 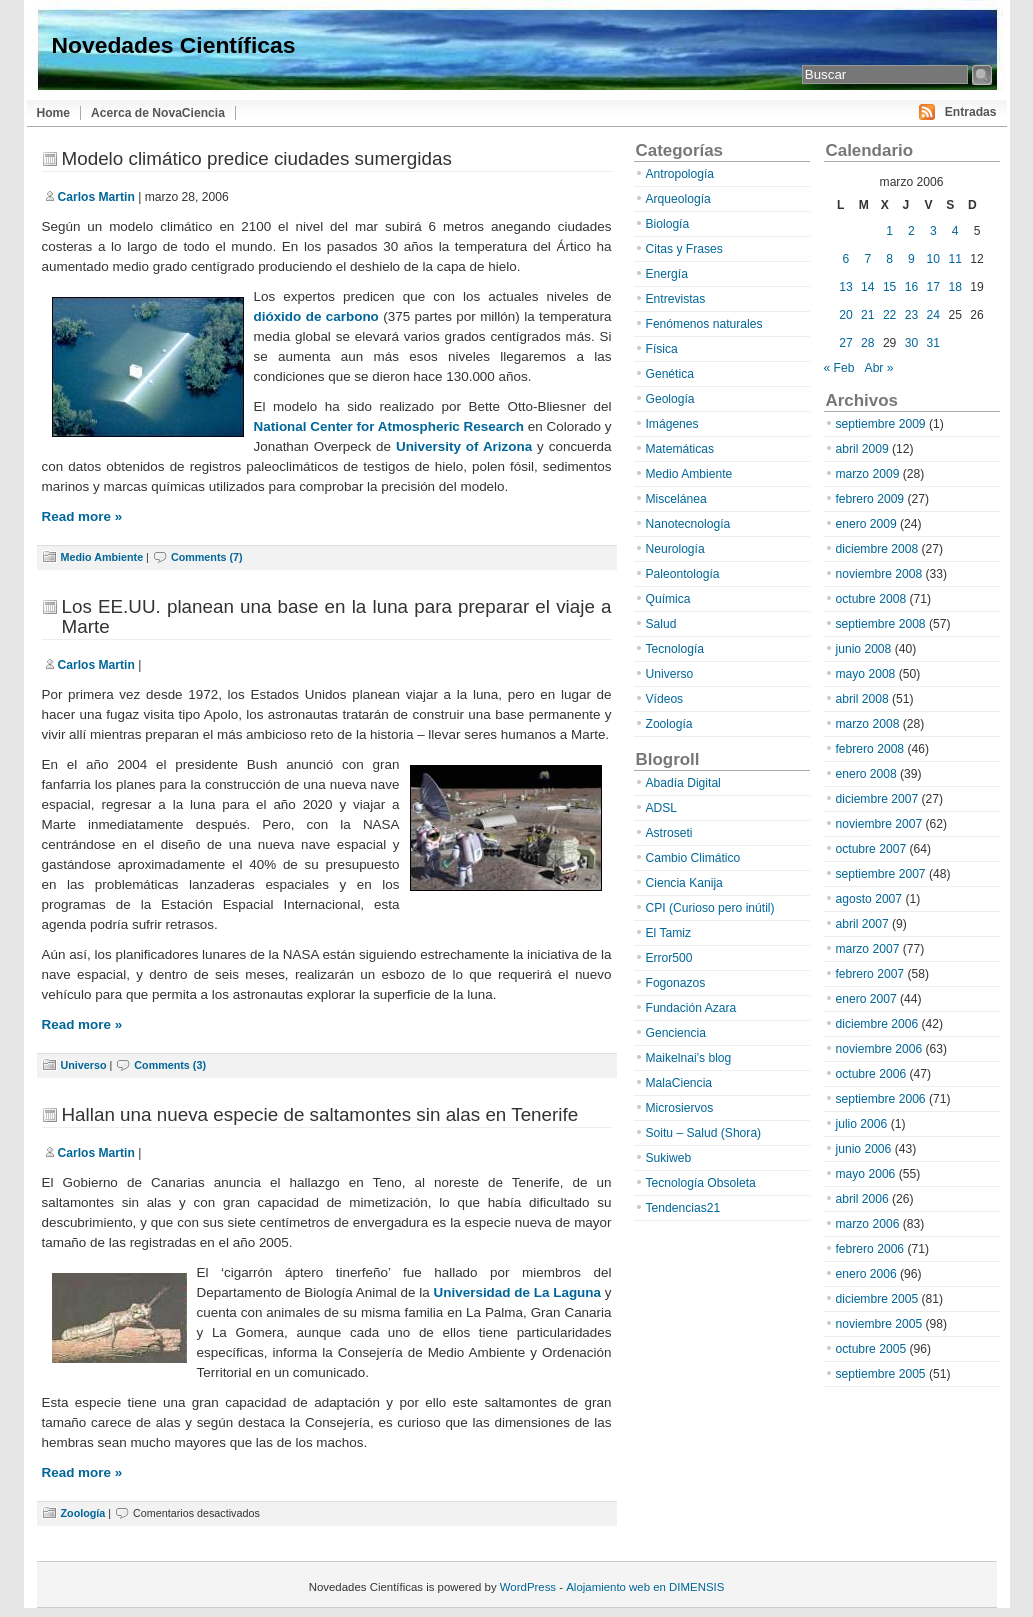 I want to click on 3 [Entradas publicadas el 3 de March de 2006], so click(x=933, y=231).